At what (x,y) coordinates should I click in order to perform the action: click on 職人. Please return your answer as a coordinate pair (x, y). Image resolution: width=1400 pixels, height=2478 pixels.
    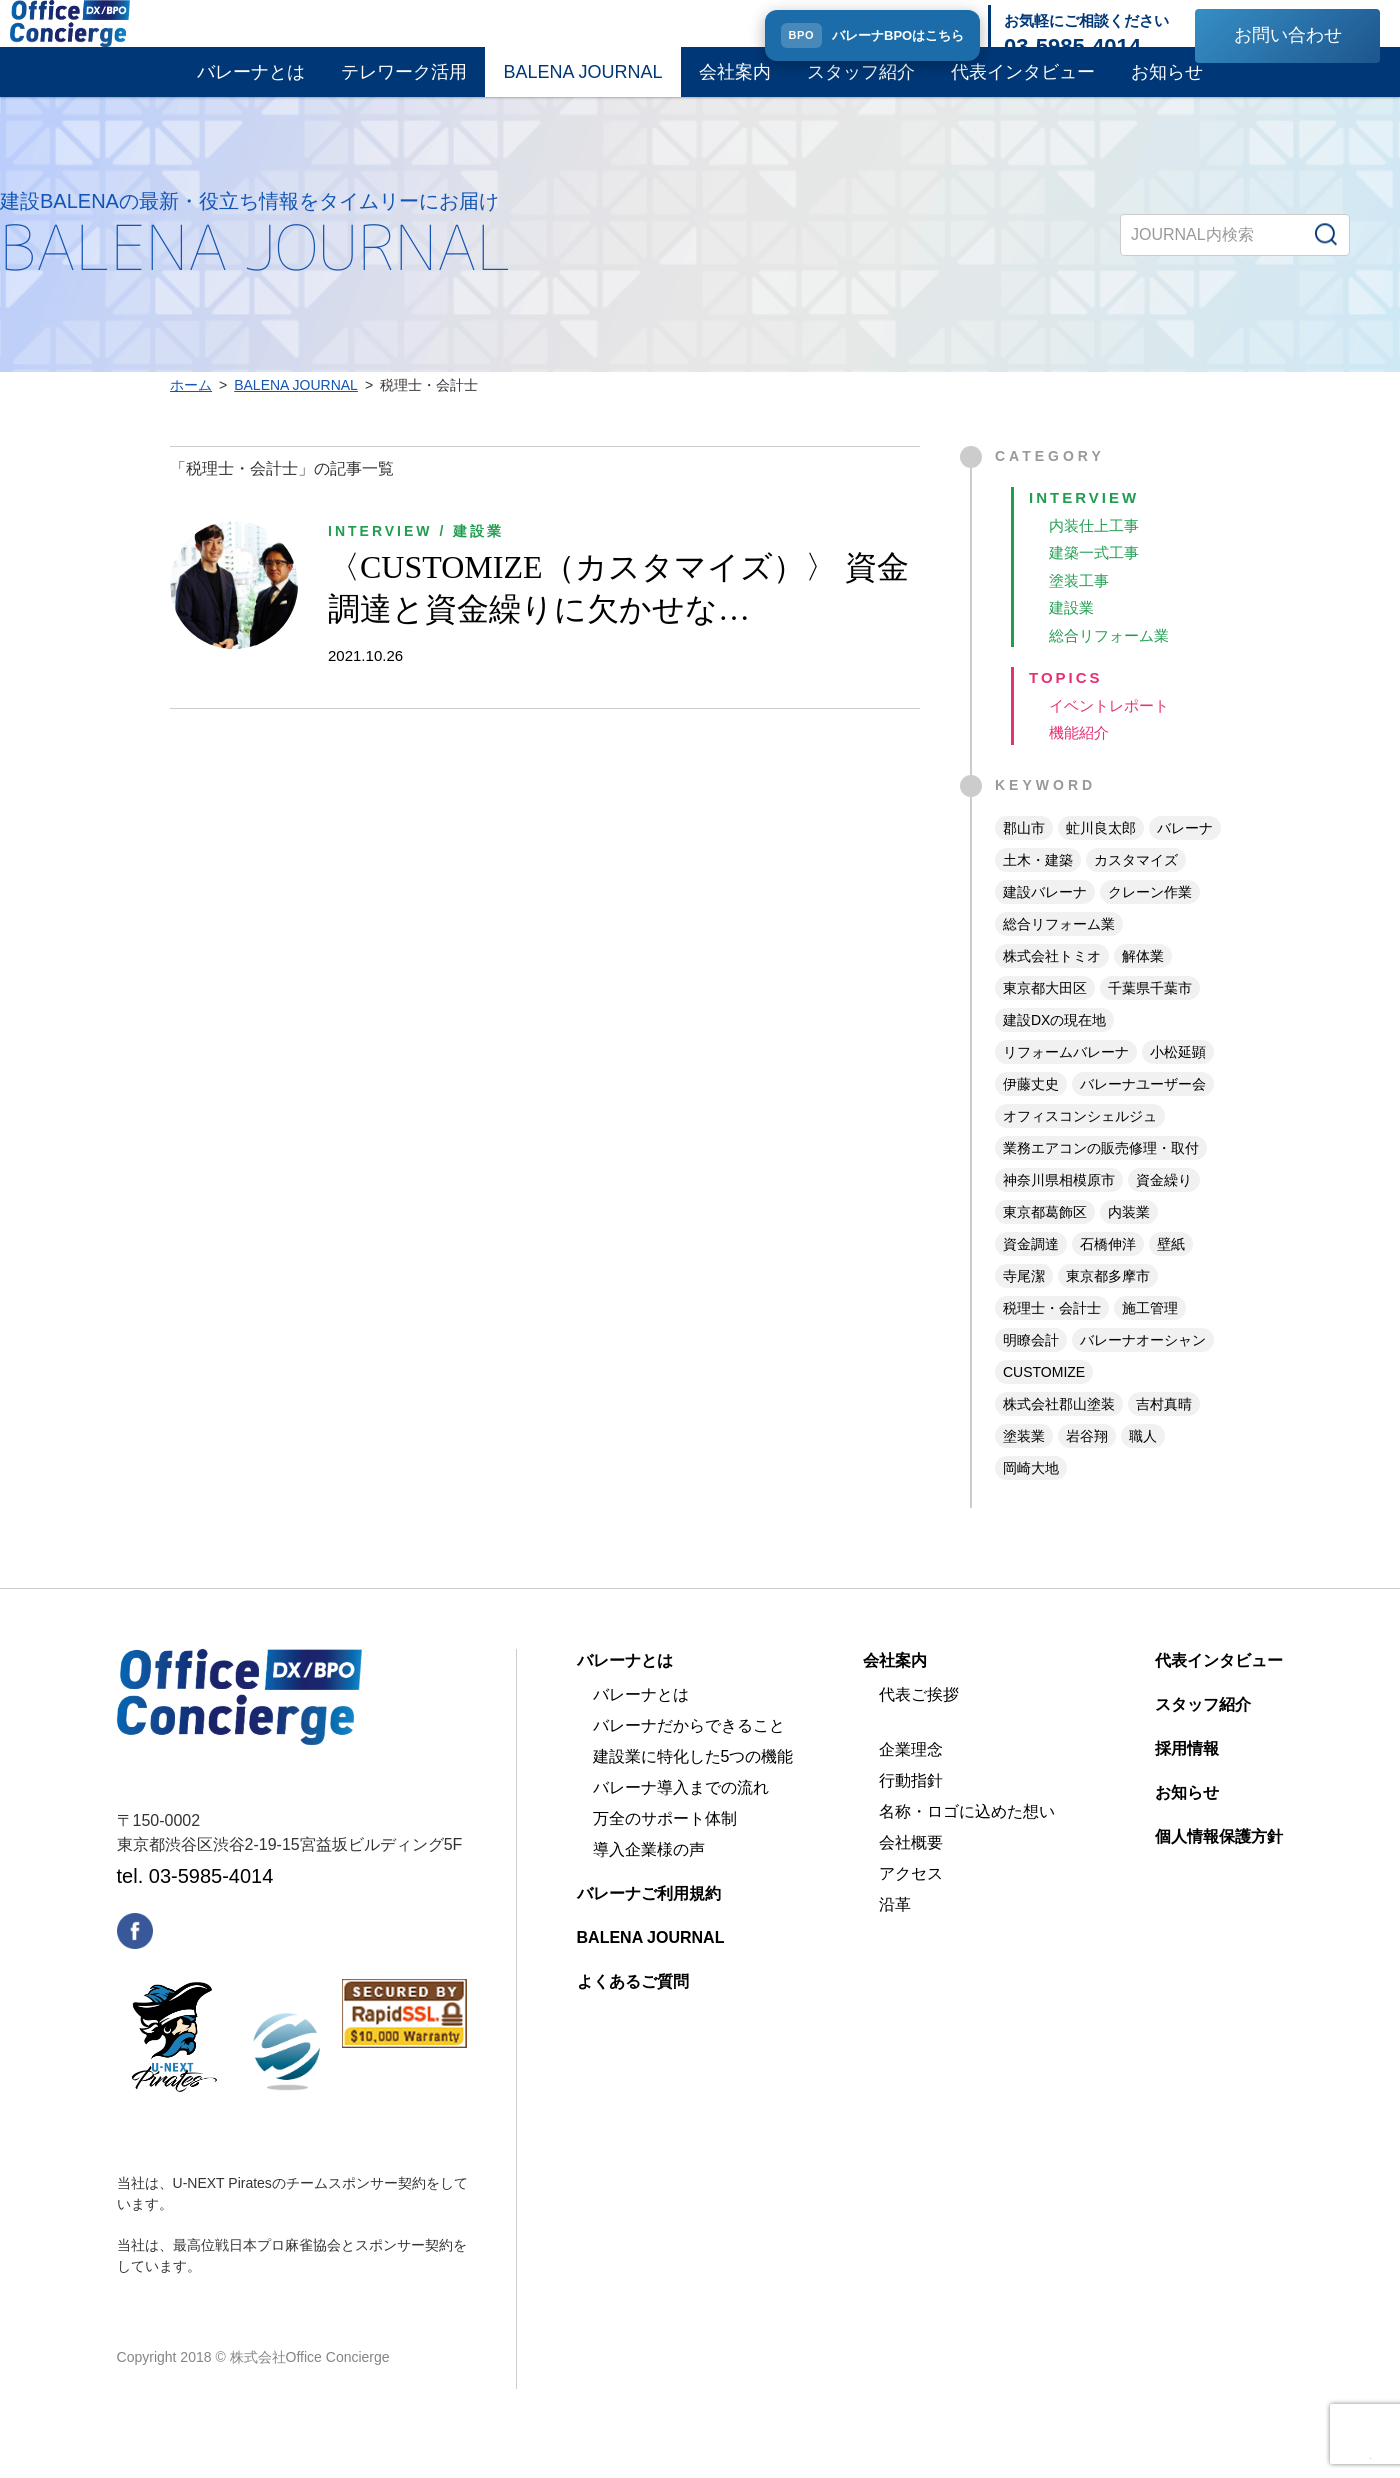
    Looking at the image, I should click on (1143, 1465).